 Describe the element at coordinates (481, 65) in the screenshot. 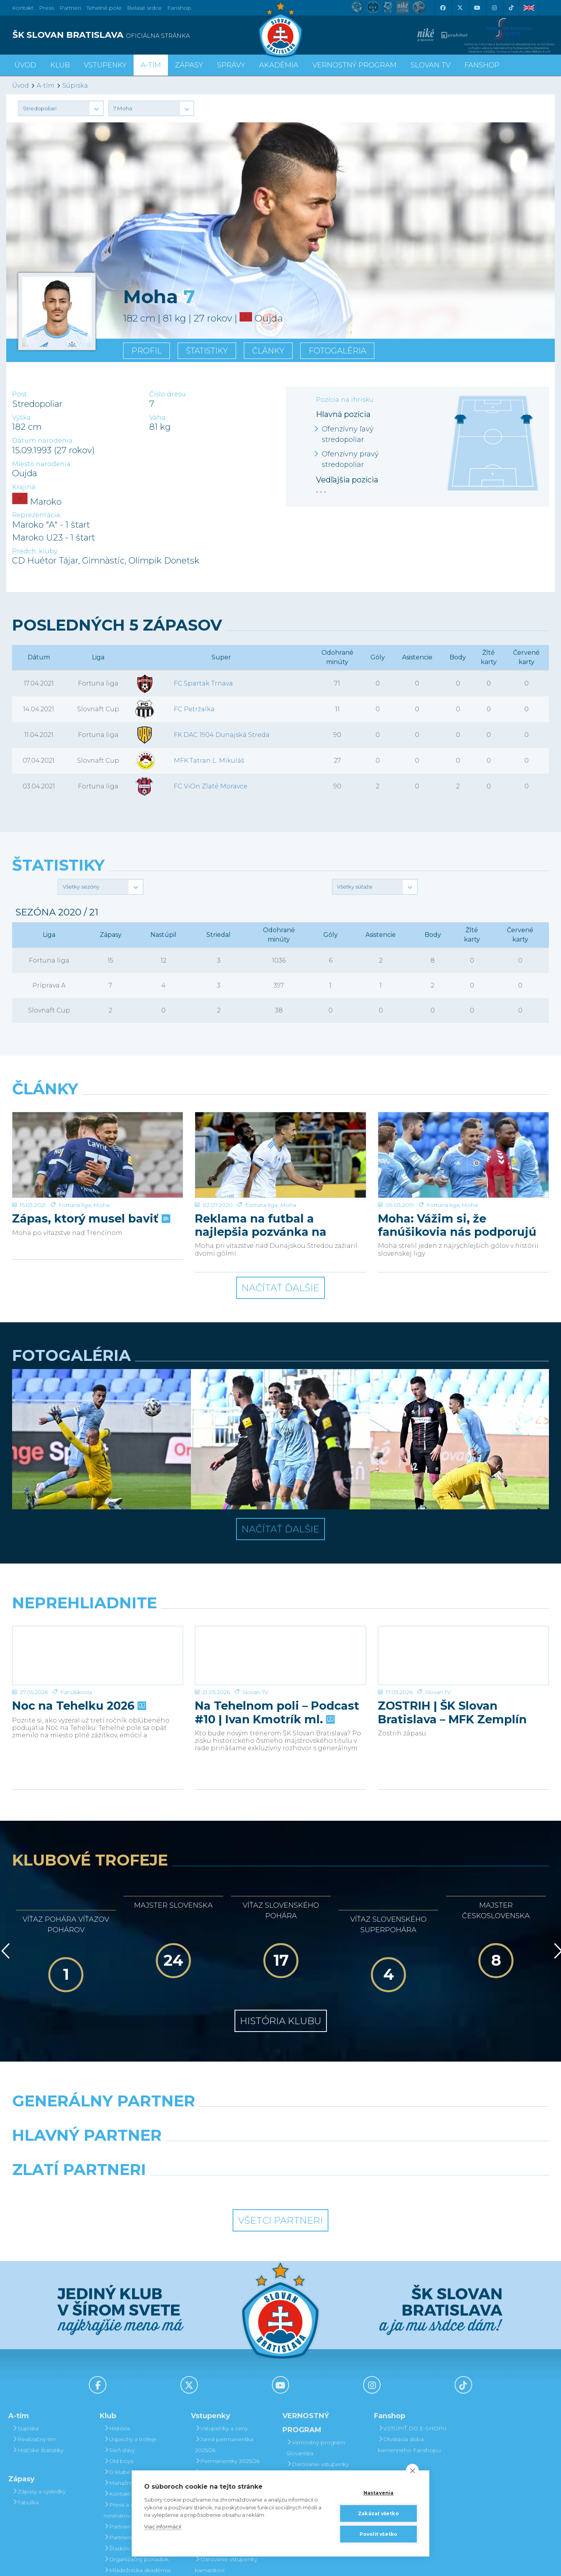

I see `Fanshop [button]` at that location.